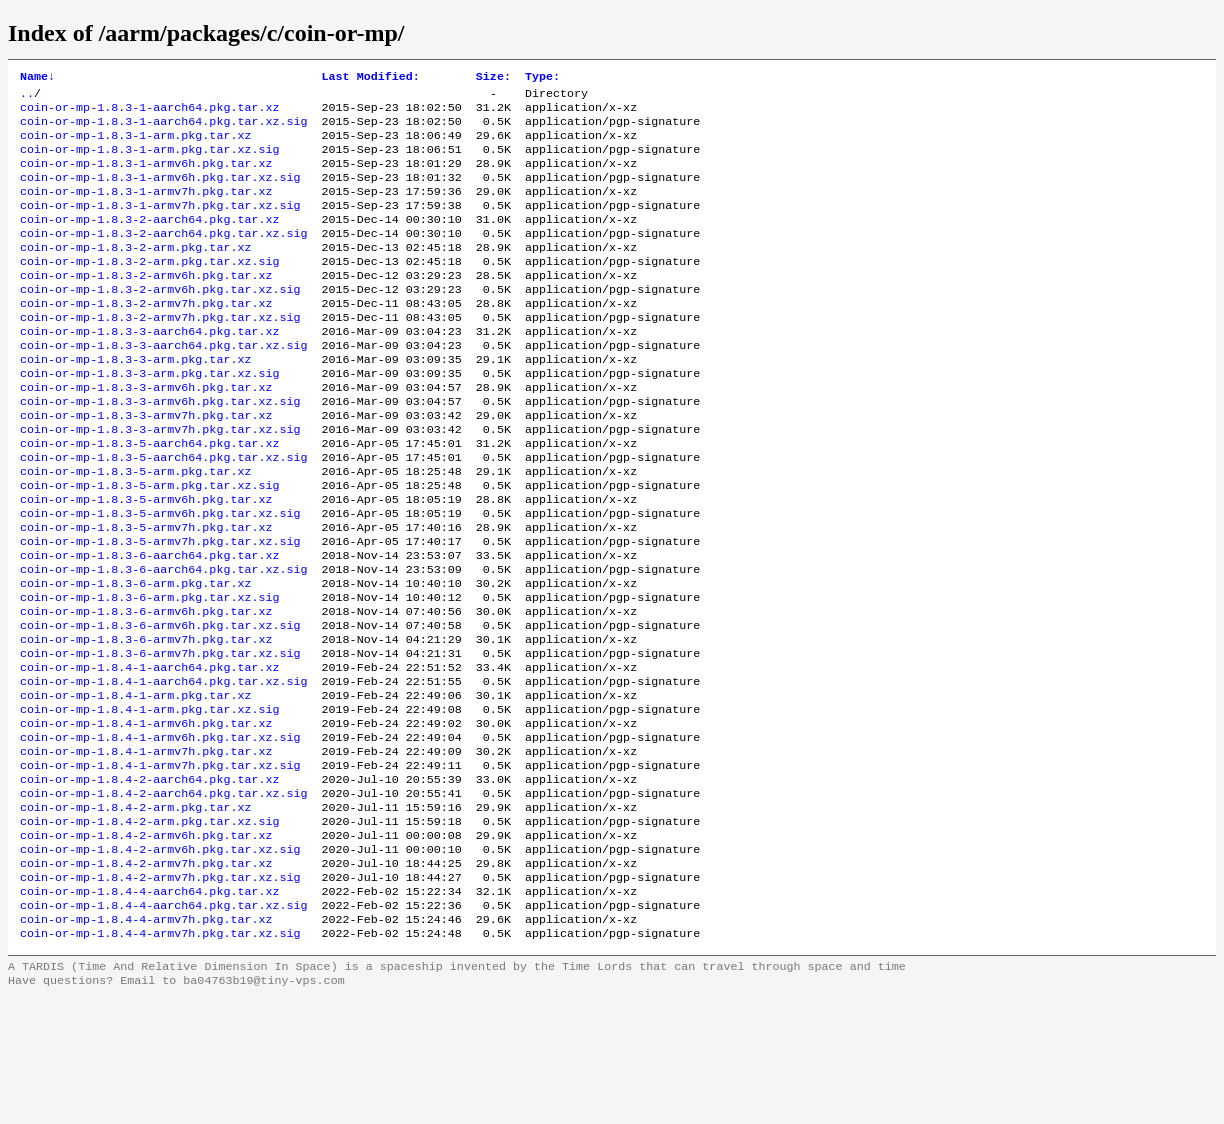 This screenshot has height=1124, width=1224. What do you see at coordinates (146, 561) in the screenshot?
I see `coin-or-mp-1.8.3-5-armv6h.pkg.tar.xz` at bounding box center [146, 561].